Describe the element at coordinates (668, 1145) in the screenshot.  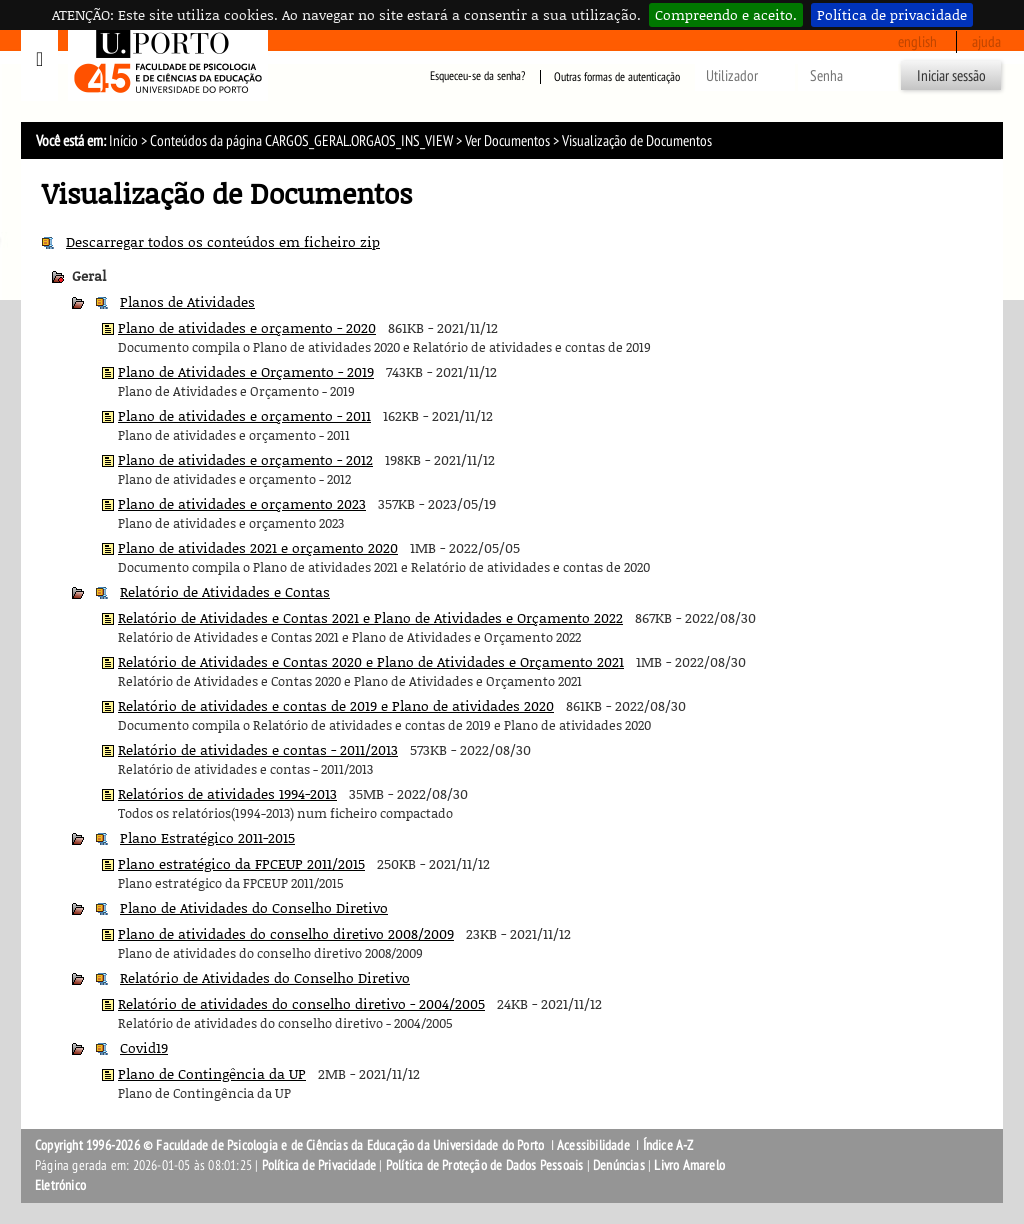
I see `Índice A-Z` at that location.